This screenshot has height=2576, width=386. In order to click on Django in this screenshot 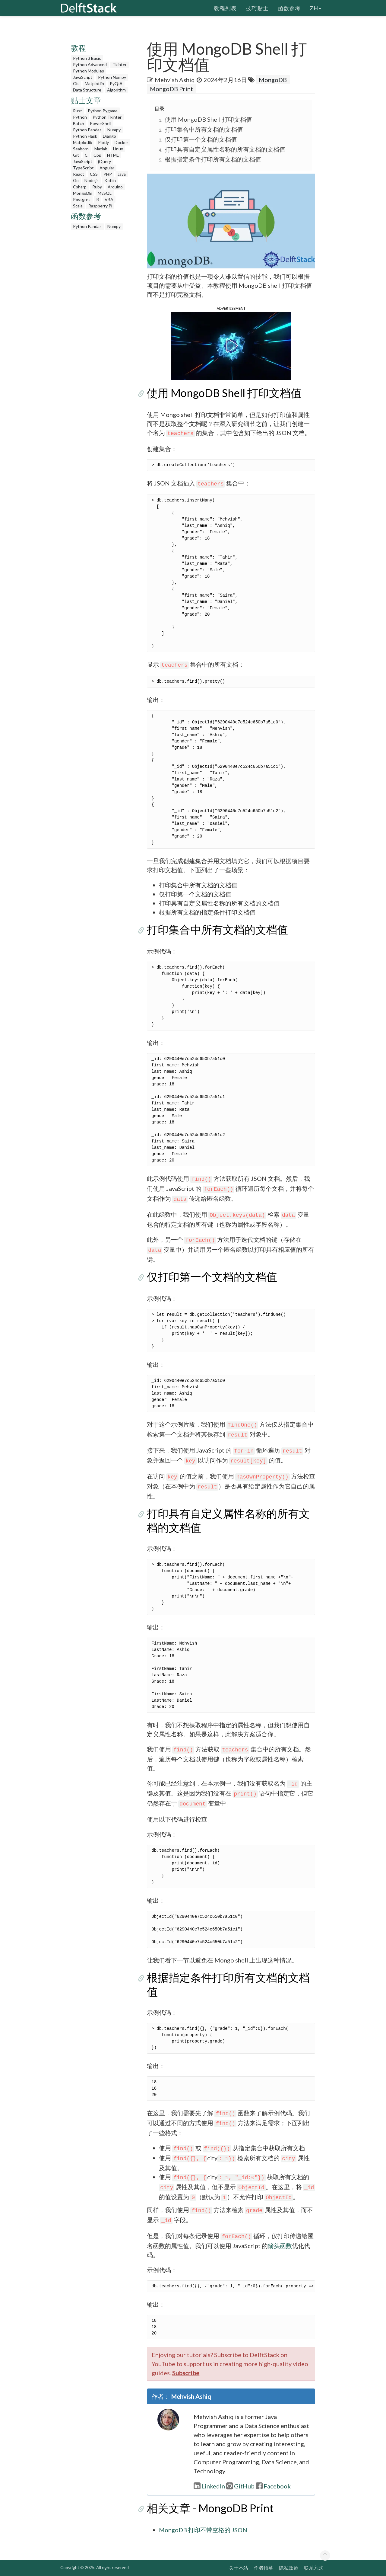, I will do `click(109, 136)`.